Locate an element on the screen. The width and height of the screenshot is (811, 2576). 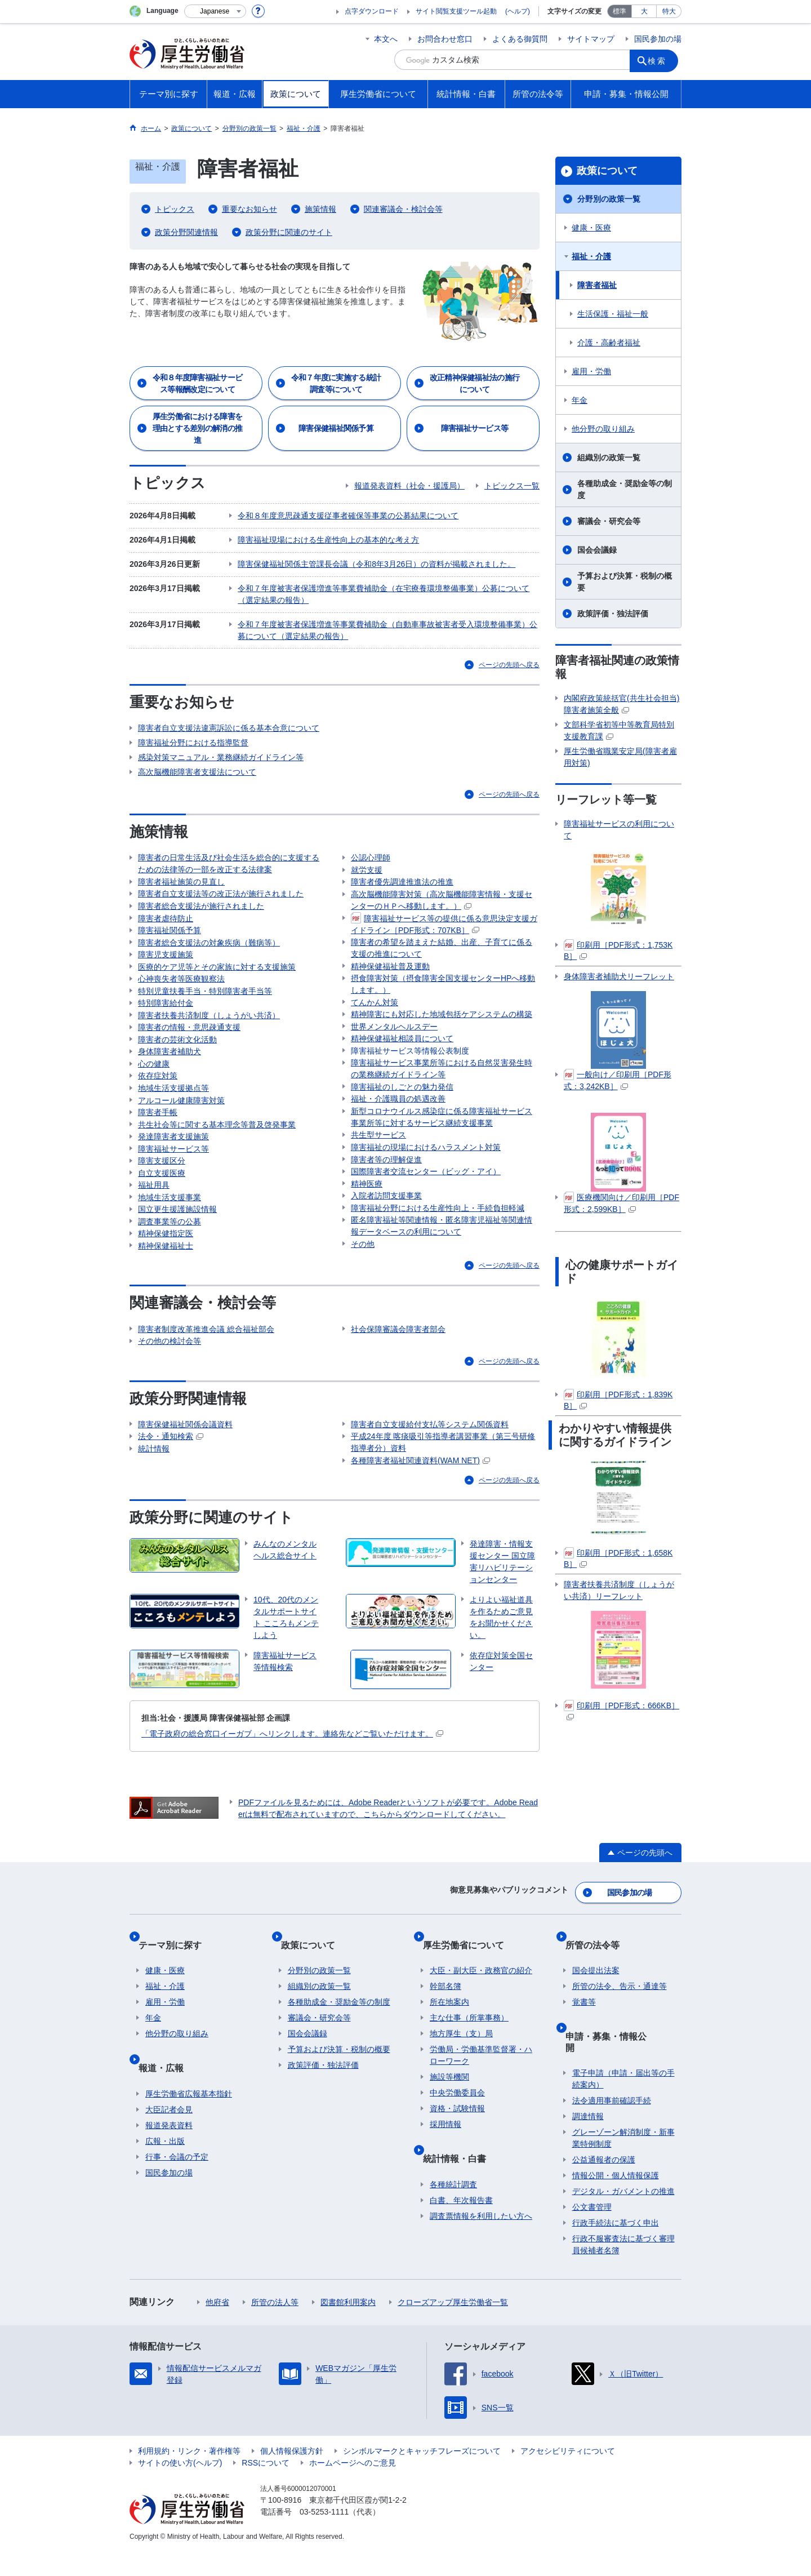
高次脳機能障害対策（高次脳機能障害情報・支援センターのＨＰへ移動します。） is located at coordinates (441, 902).